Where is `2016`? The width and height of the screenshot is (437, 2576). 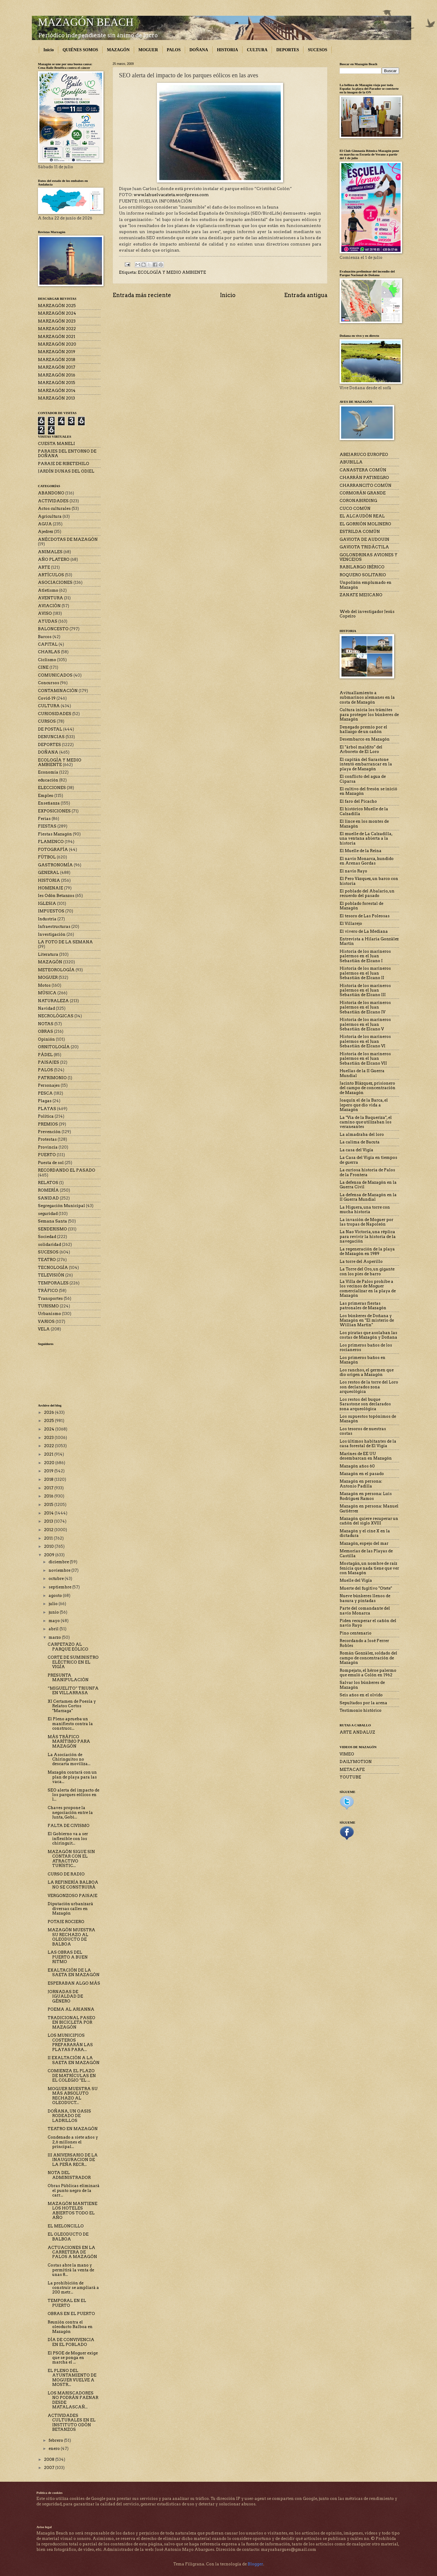
2016 is located at coordinates (49, 1496).